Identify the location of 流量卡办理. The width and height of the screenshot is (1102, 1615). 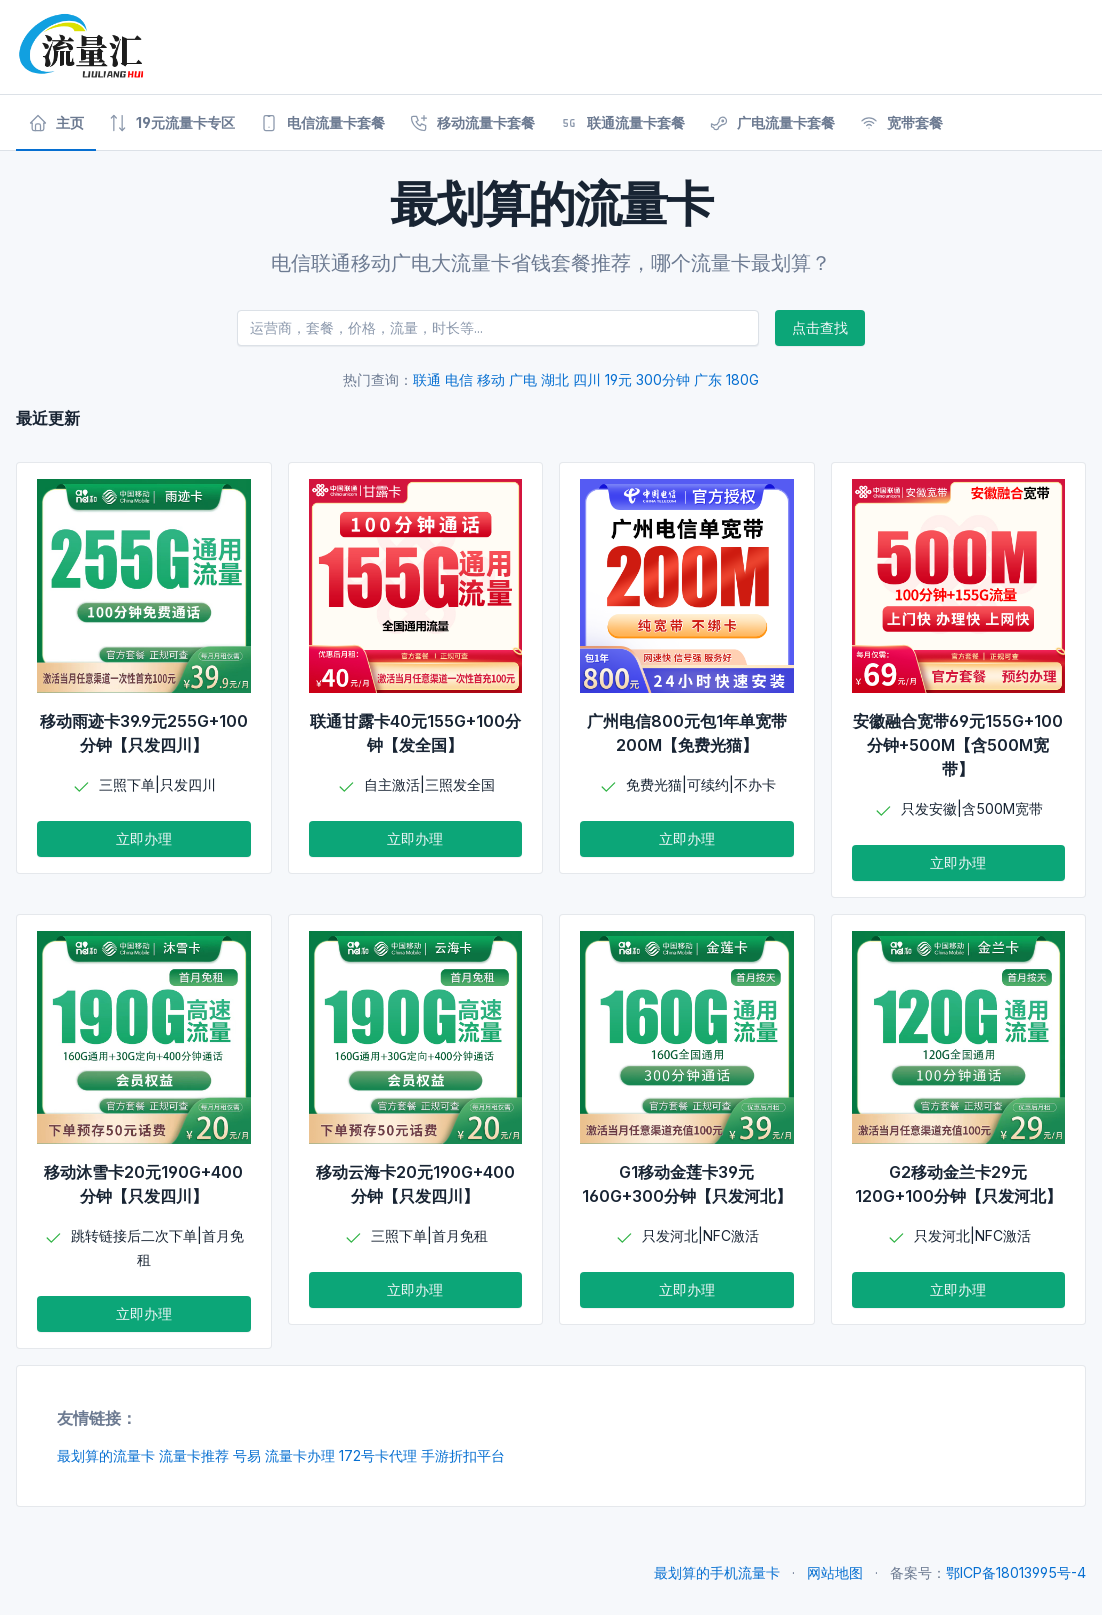
(300, 1455).